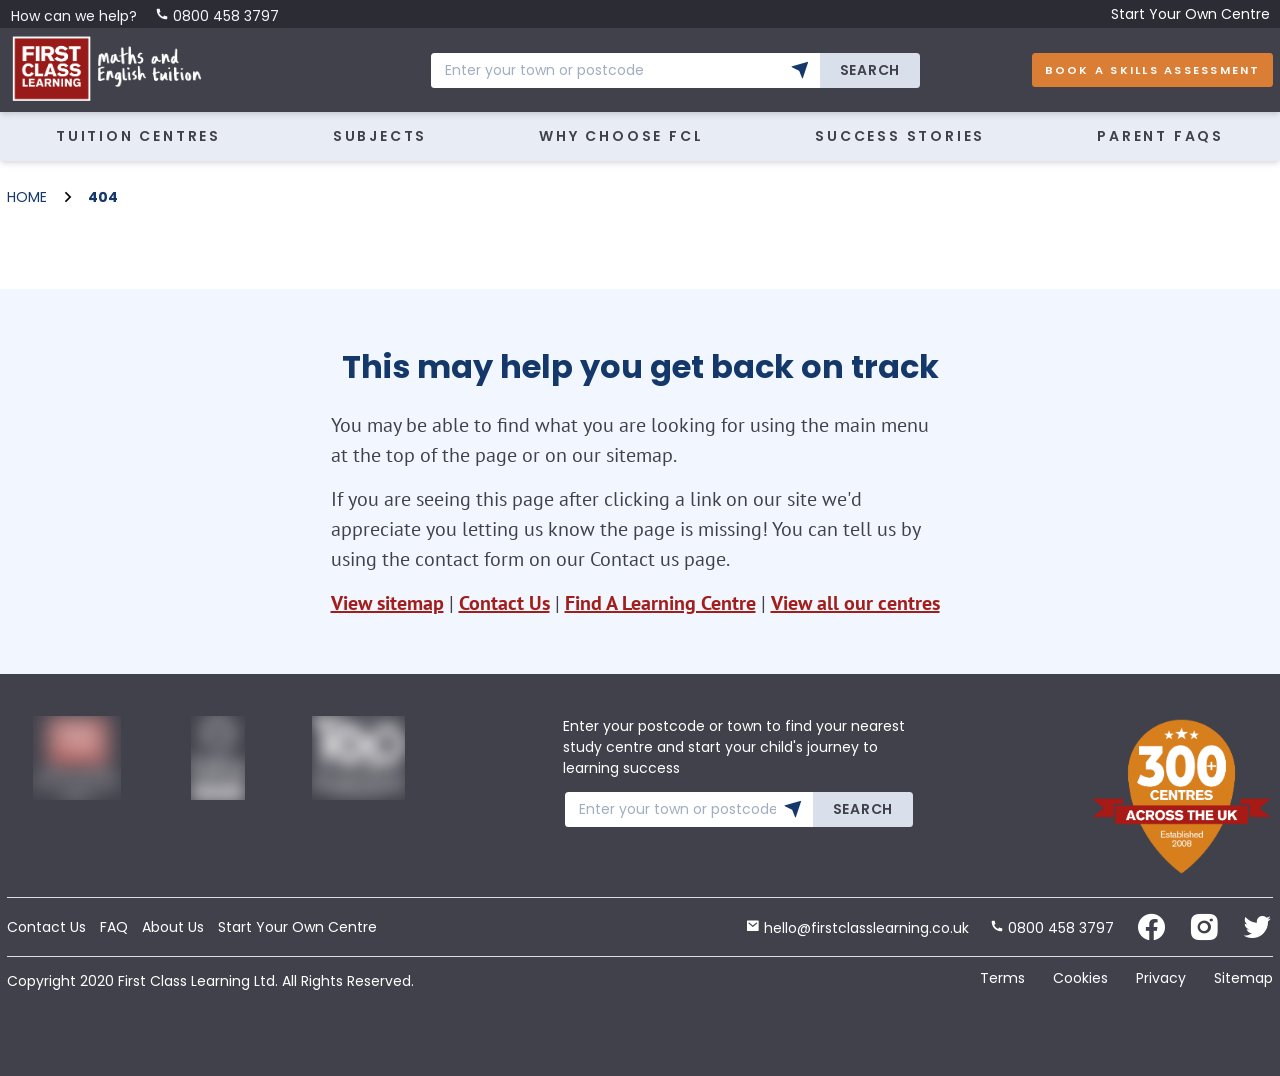 The image size is (1280, 1076). Describe the element at coordinates (870, 70) in the screenshot. I see `Search` at that location.